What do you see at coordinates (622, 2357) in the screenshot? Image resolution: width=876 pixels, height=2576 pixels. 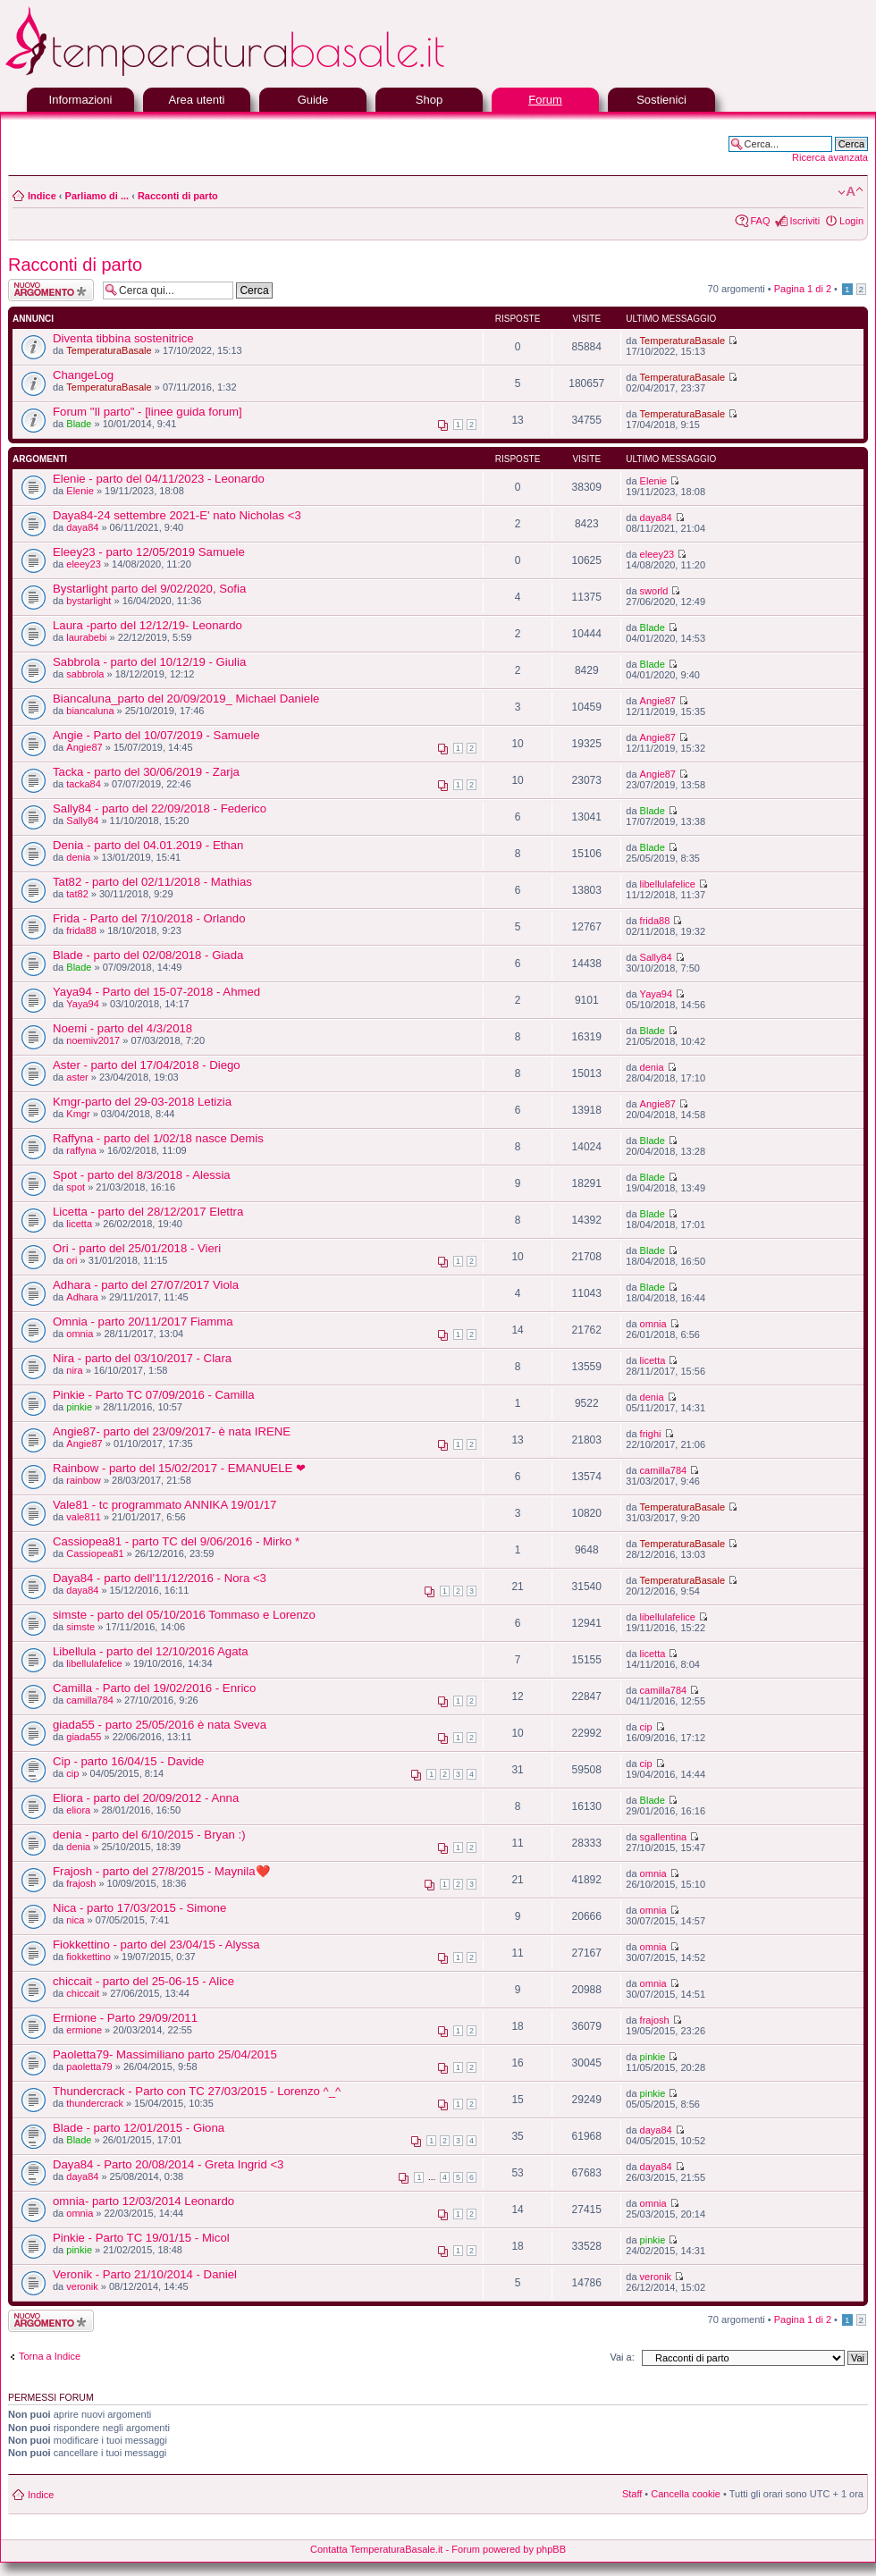 I see `Vai a:` at bounding box center [622, 2357].